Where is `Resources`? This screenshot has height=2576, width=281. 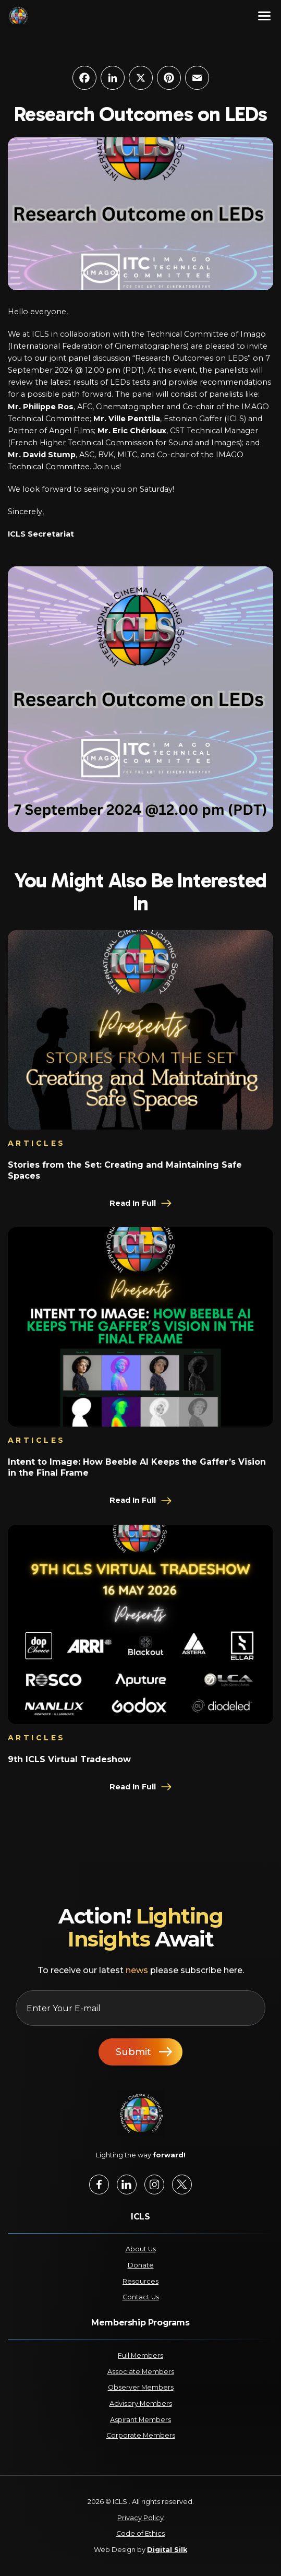 Resources is located at coordinates (140, 2281).